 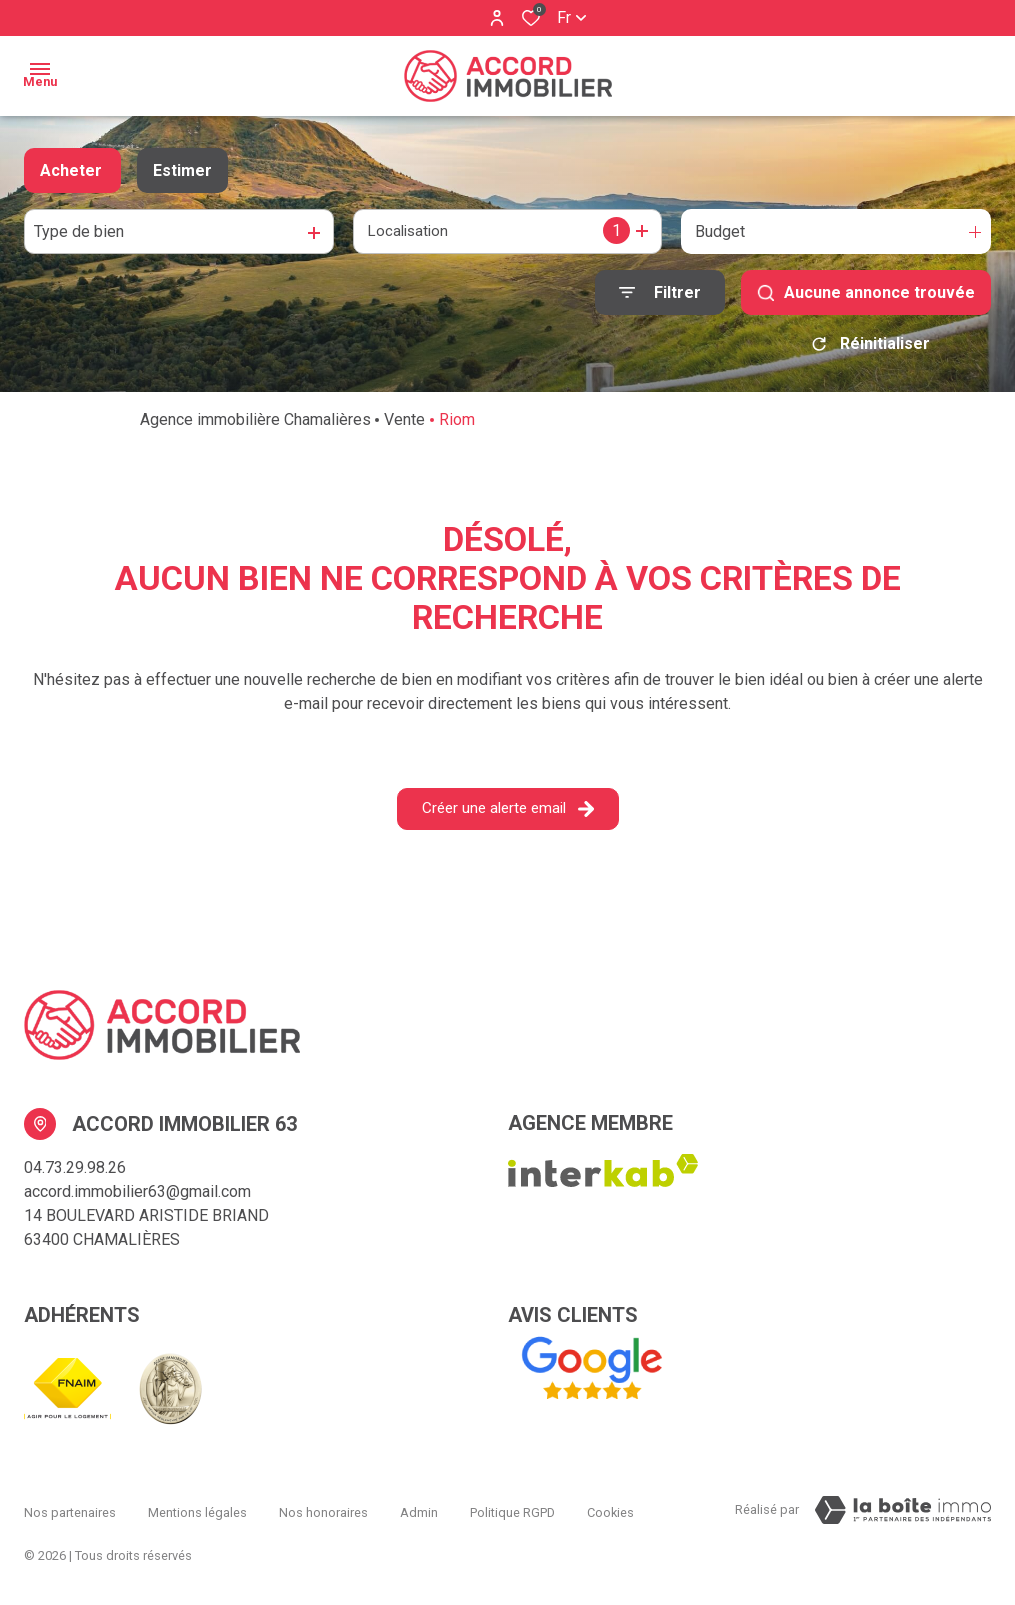 I want to click on Agence immobilière Chamalières, so click(x=255, y=426).